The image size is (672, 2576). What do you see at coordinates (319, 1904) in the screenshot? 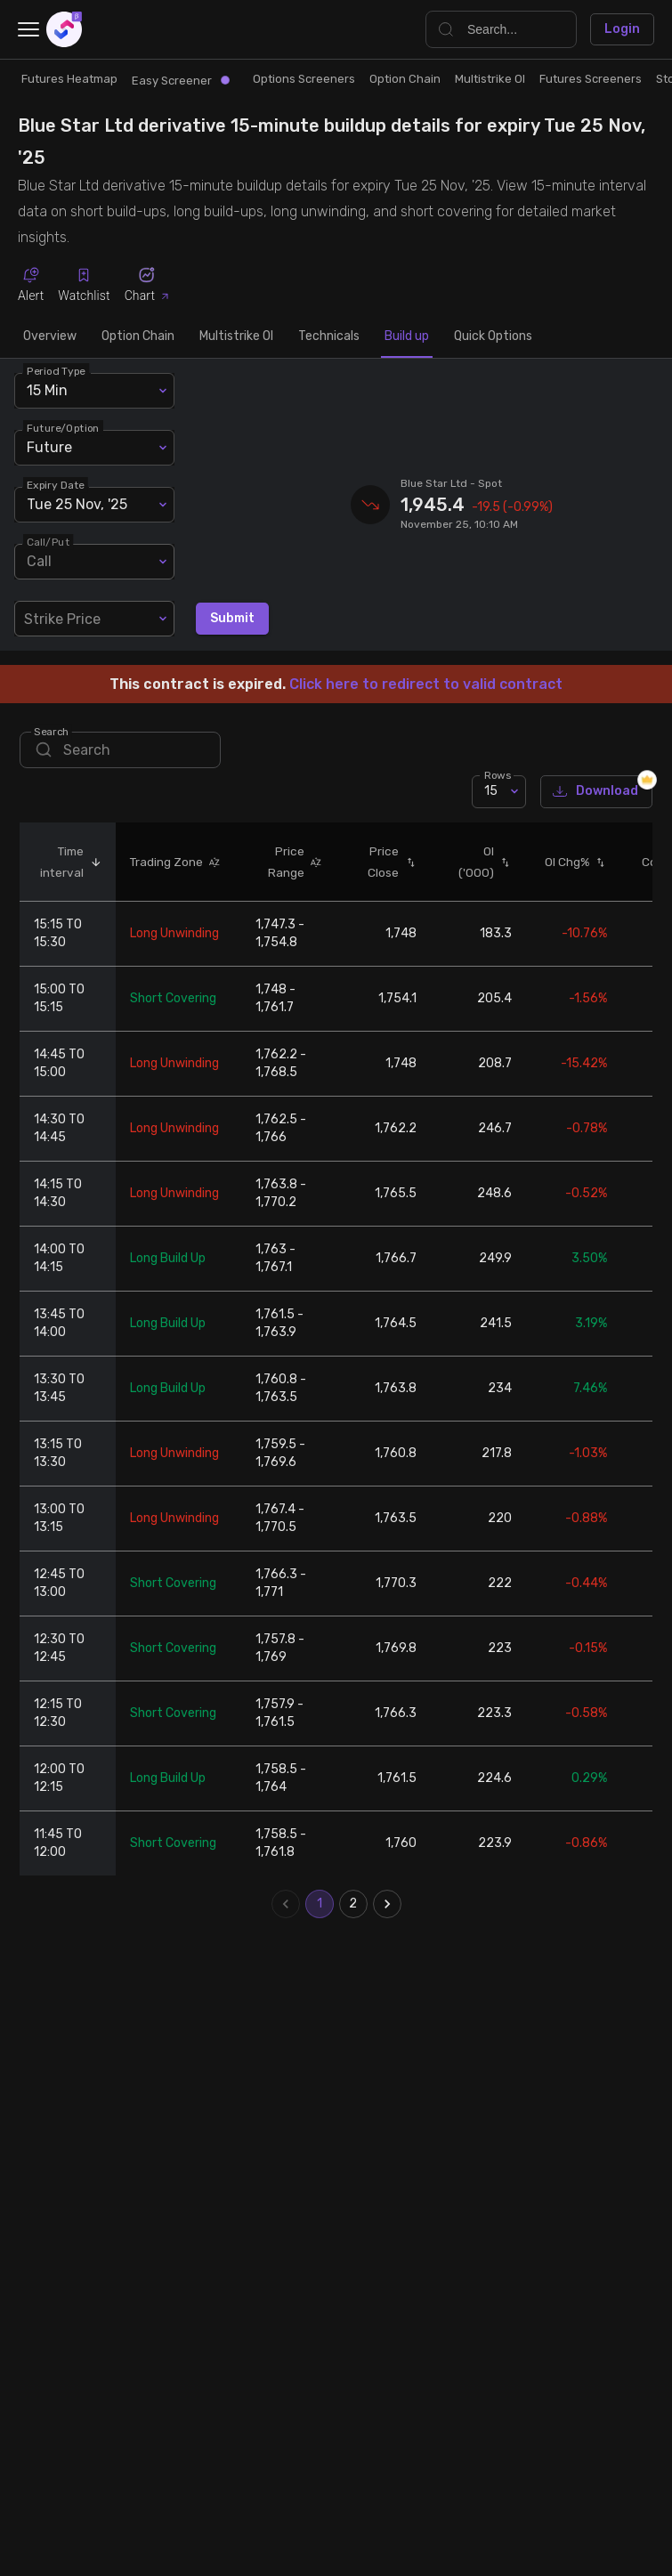
I see `1 [page 1]` at bounding box center [319, 1904].